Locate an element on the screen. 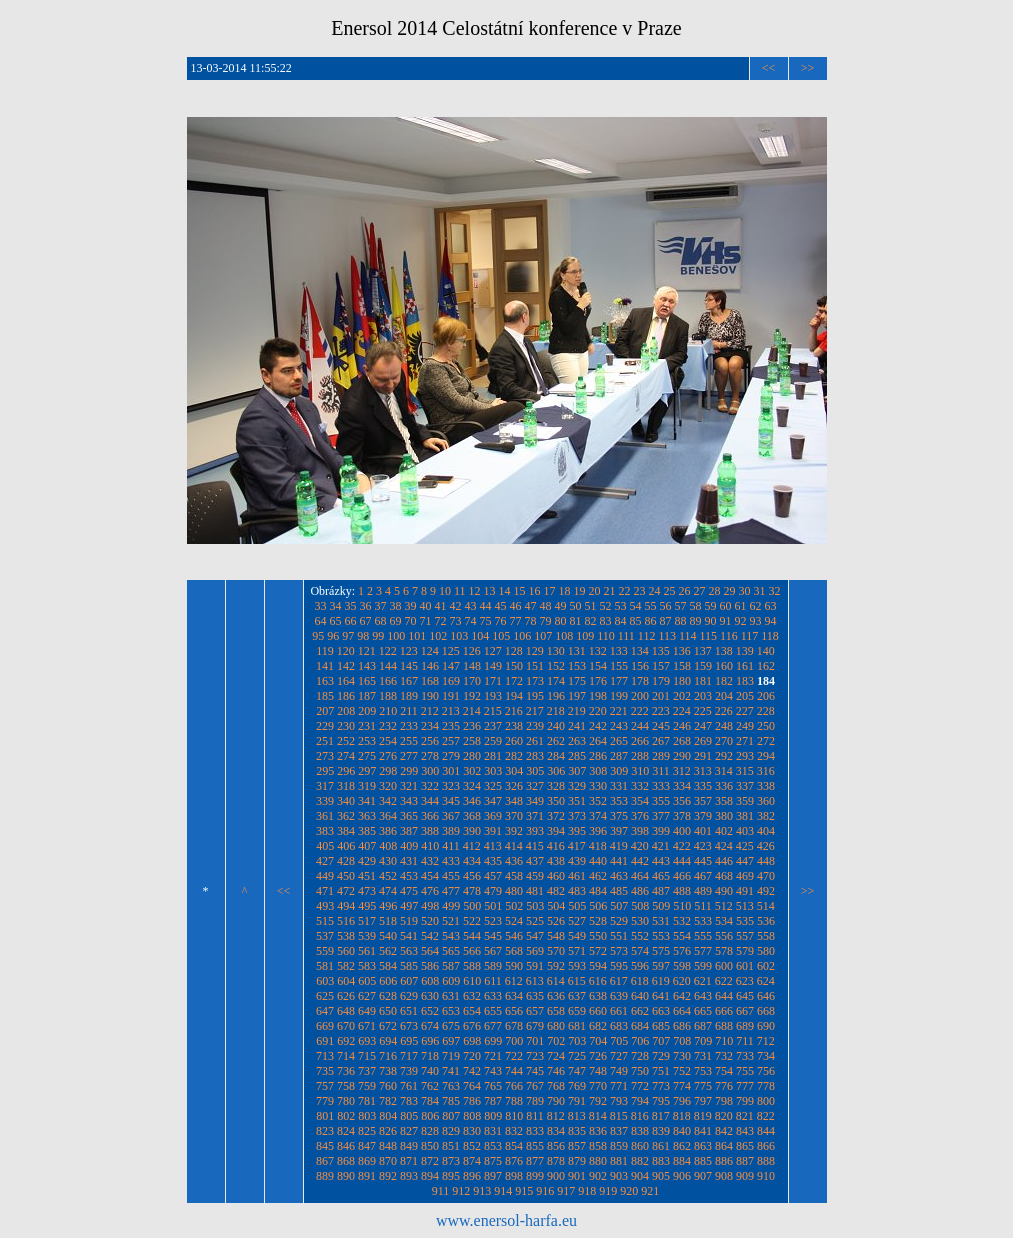  297 is located at coordinates (367, 771).